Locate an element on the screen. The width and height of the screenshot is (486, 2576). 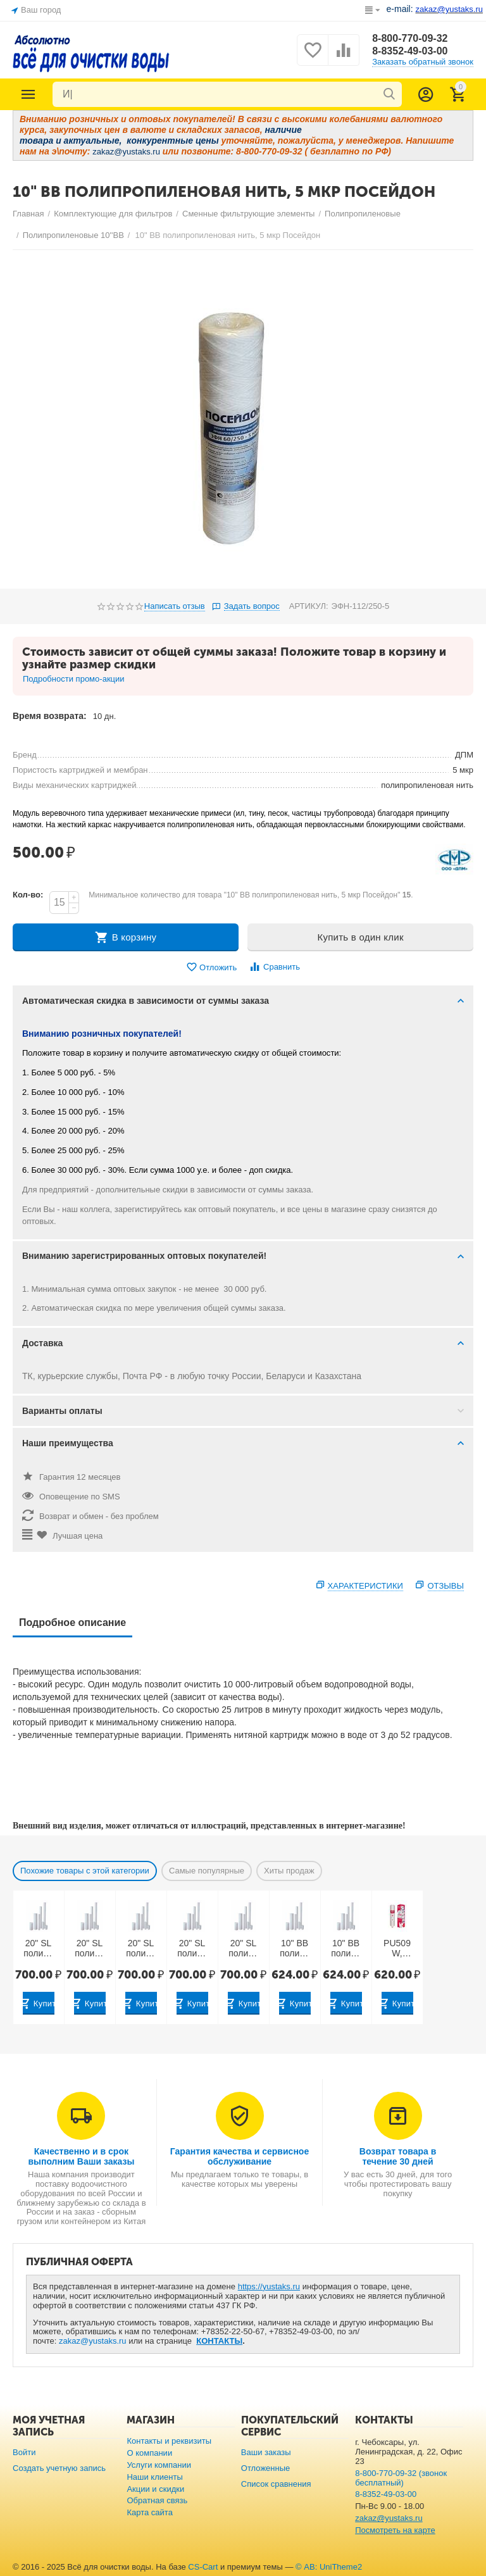
PU509W, PU510W, PU511W: 1 ступень — 10" SL полипропилен вспененный 10 мкр is located at coordinates (397, 1949).